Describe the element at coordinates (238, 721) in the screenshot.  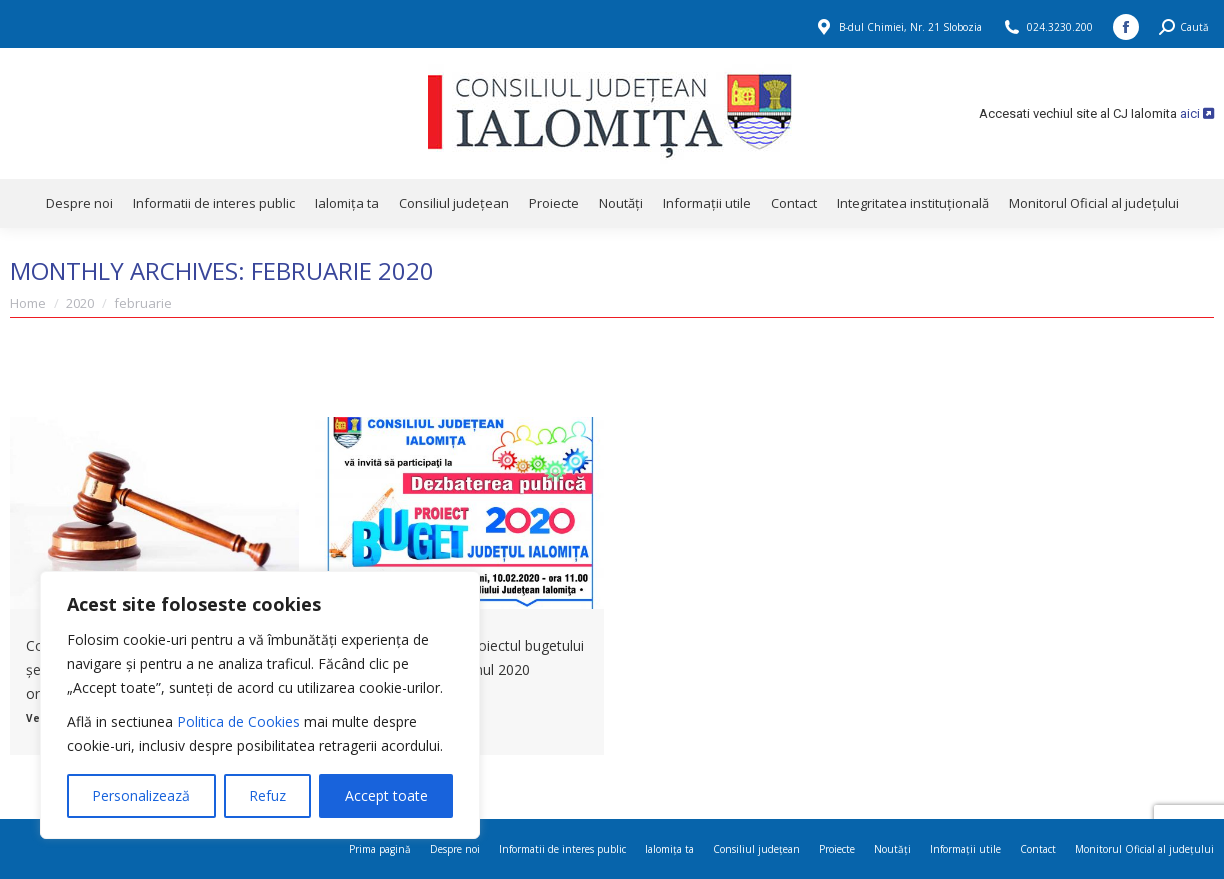
I see `Politica de Cookies` at that location.